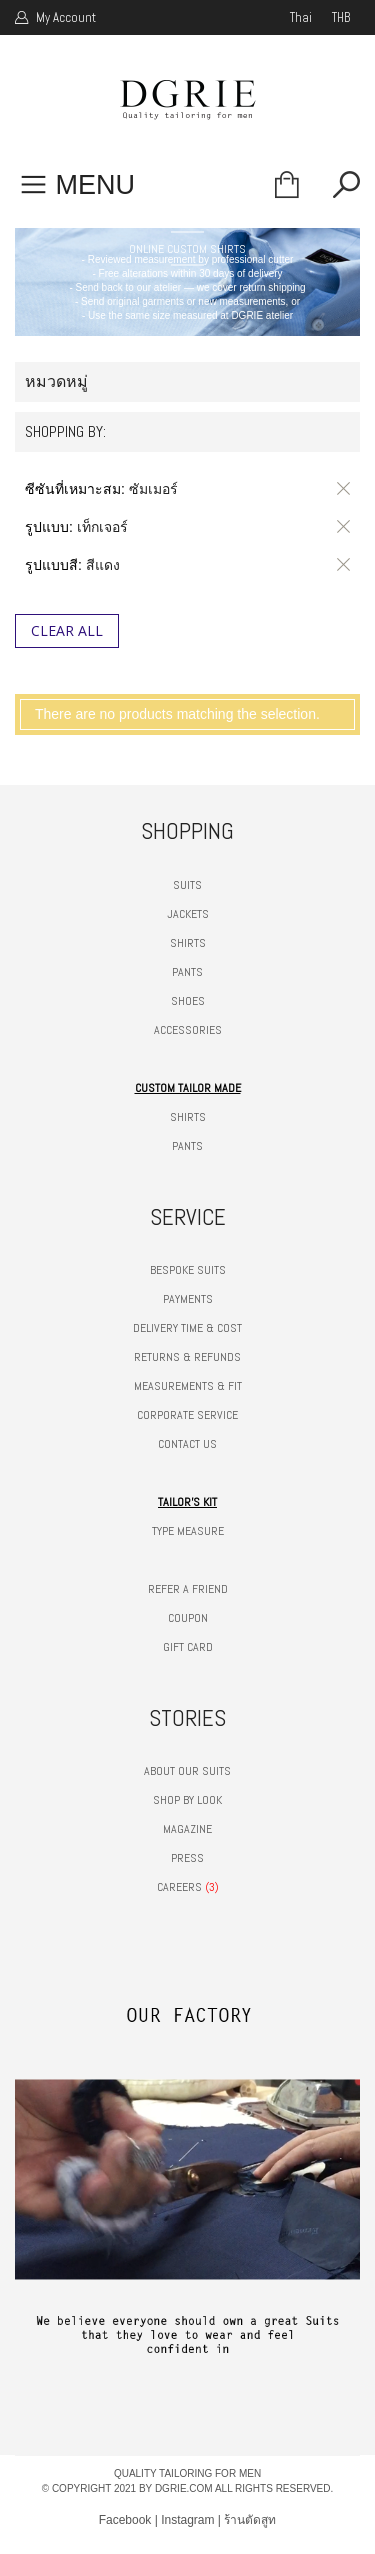 Image resolution: width=375 pixels, height=2554 pixels. Describe the element at coordinates (64, 17) in the screenshot. I see `My Account` at that location.